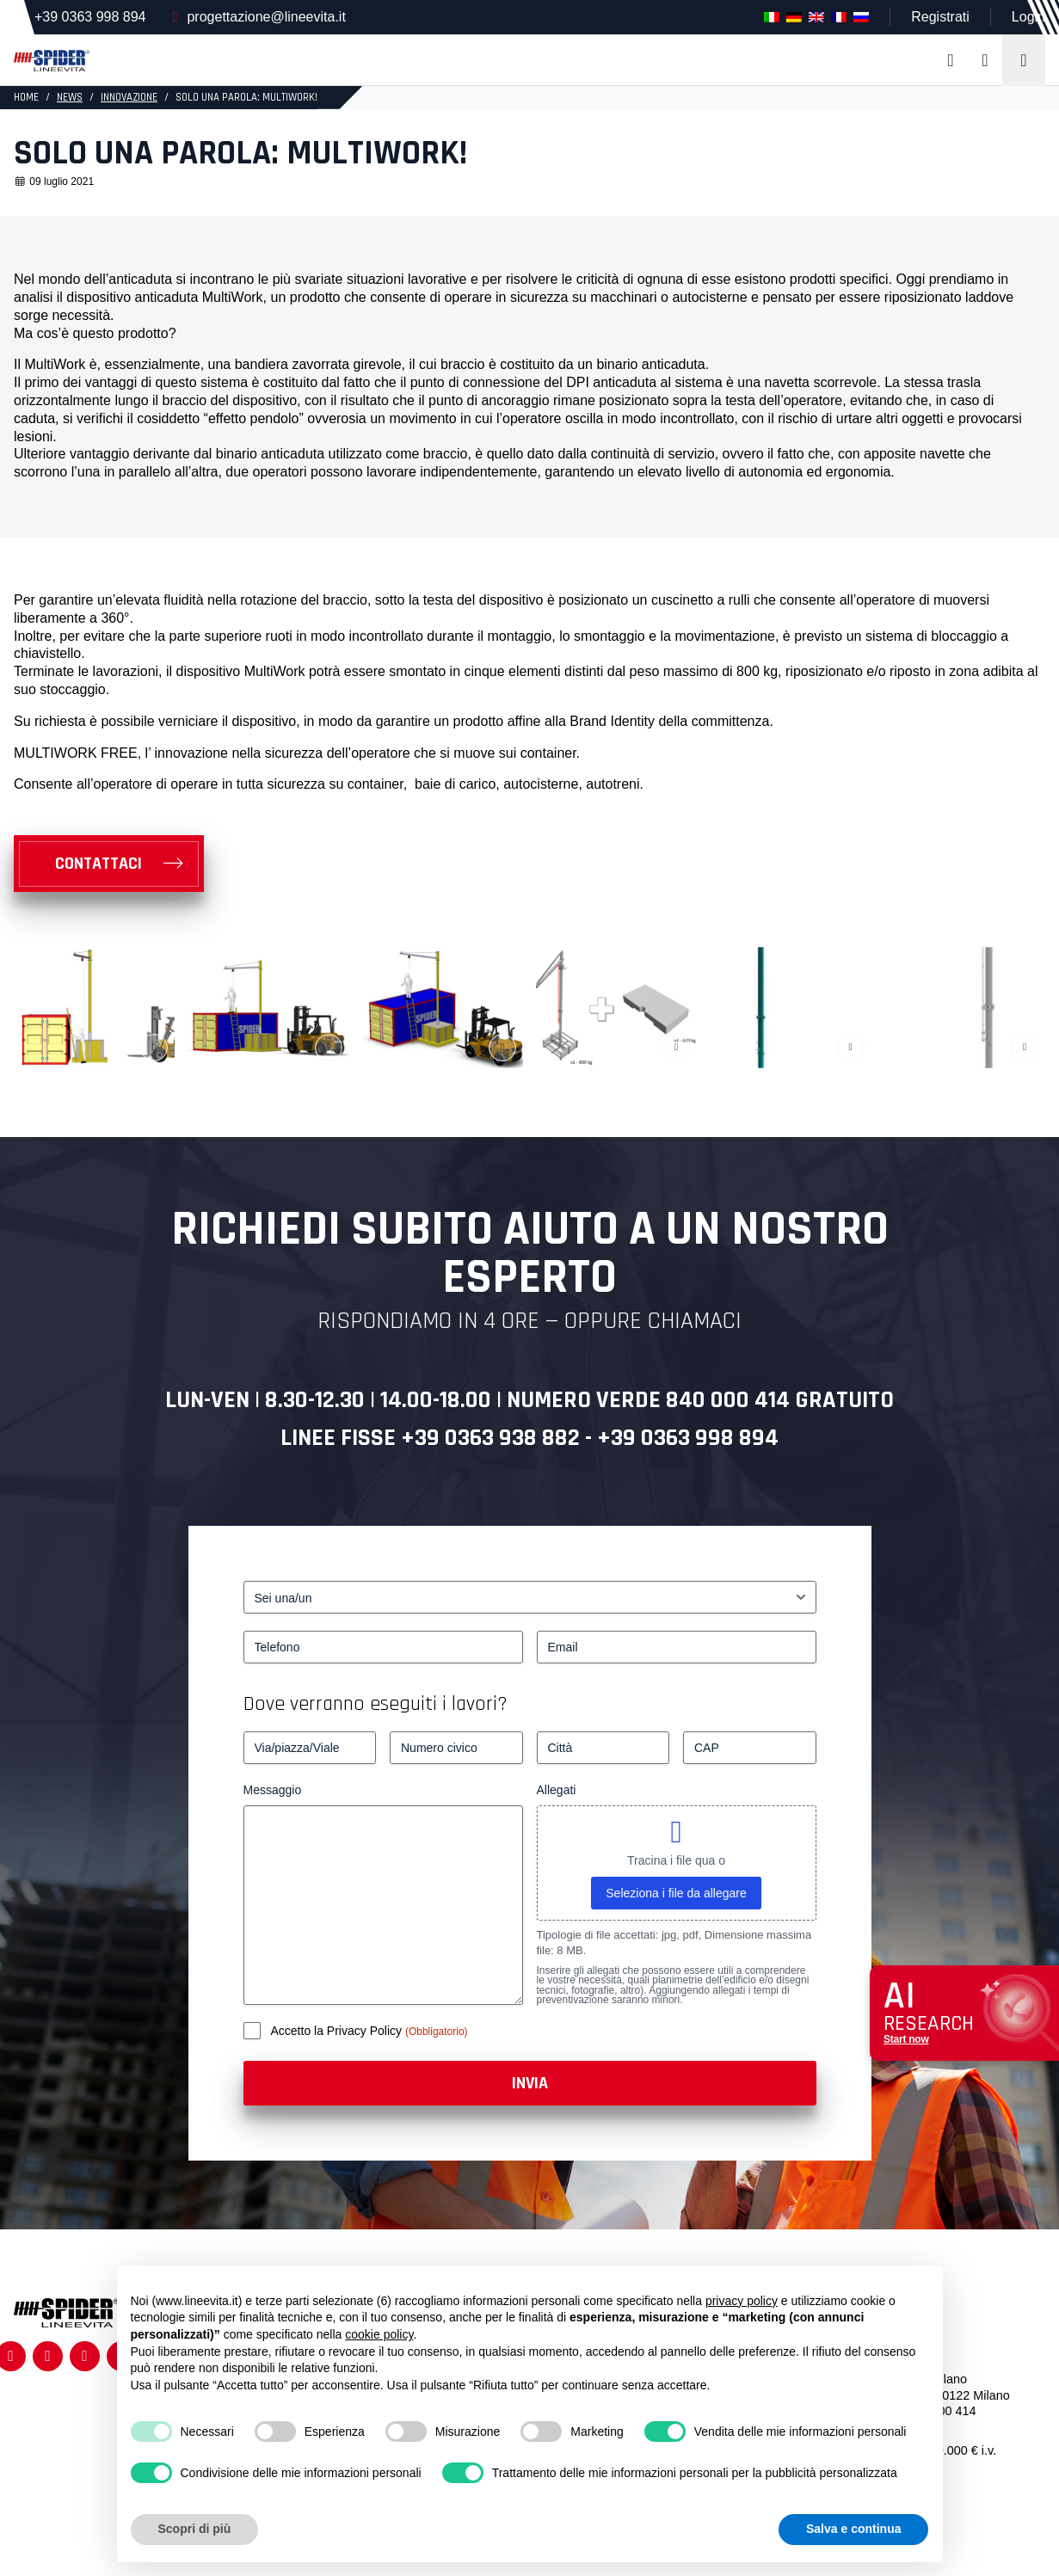 The height and width of the screenshot is (2576, 1059). I want to click on [spider linee vita multiwork], so click(964, 1007).